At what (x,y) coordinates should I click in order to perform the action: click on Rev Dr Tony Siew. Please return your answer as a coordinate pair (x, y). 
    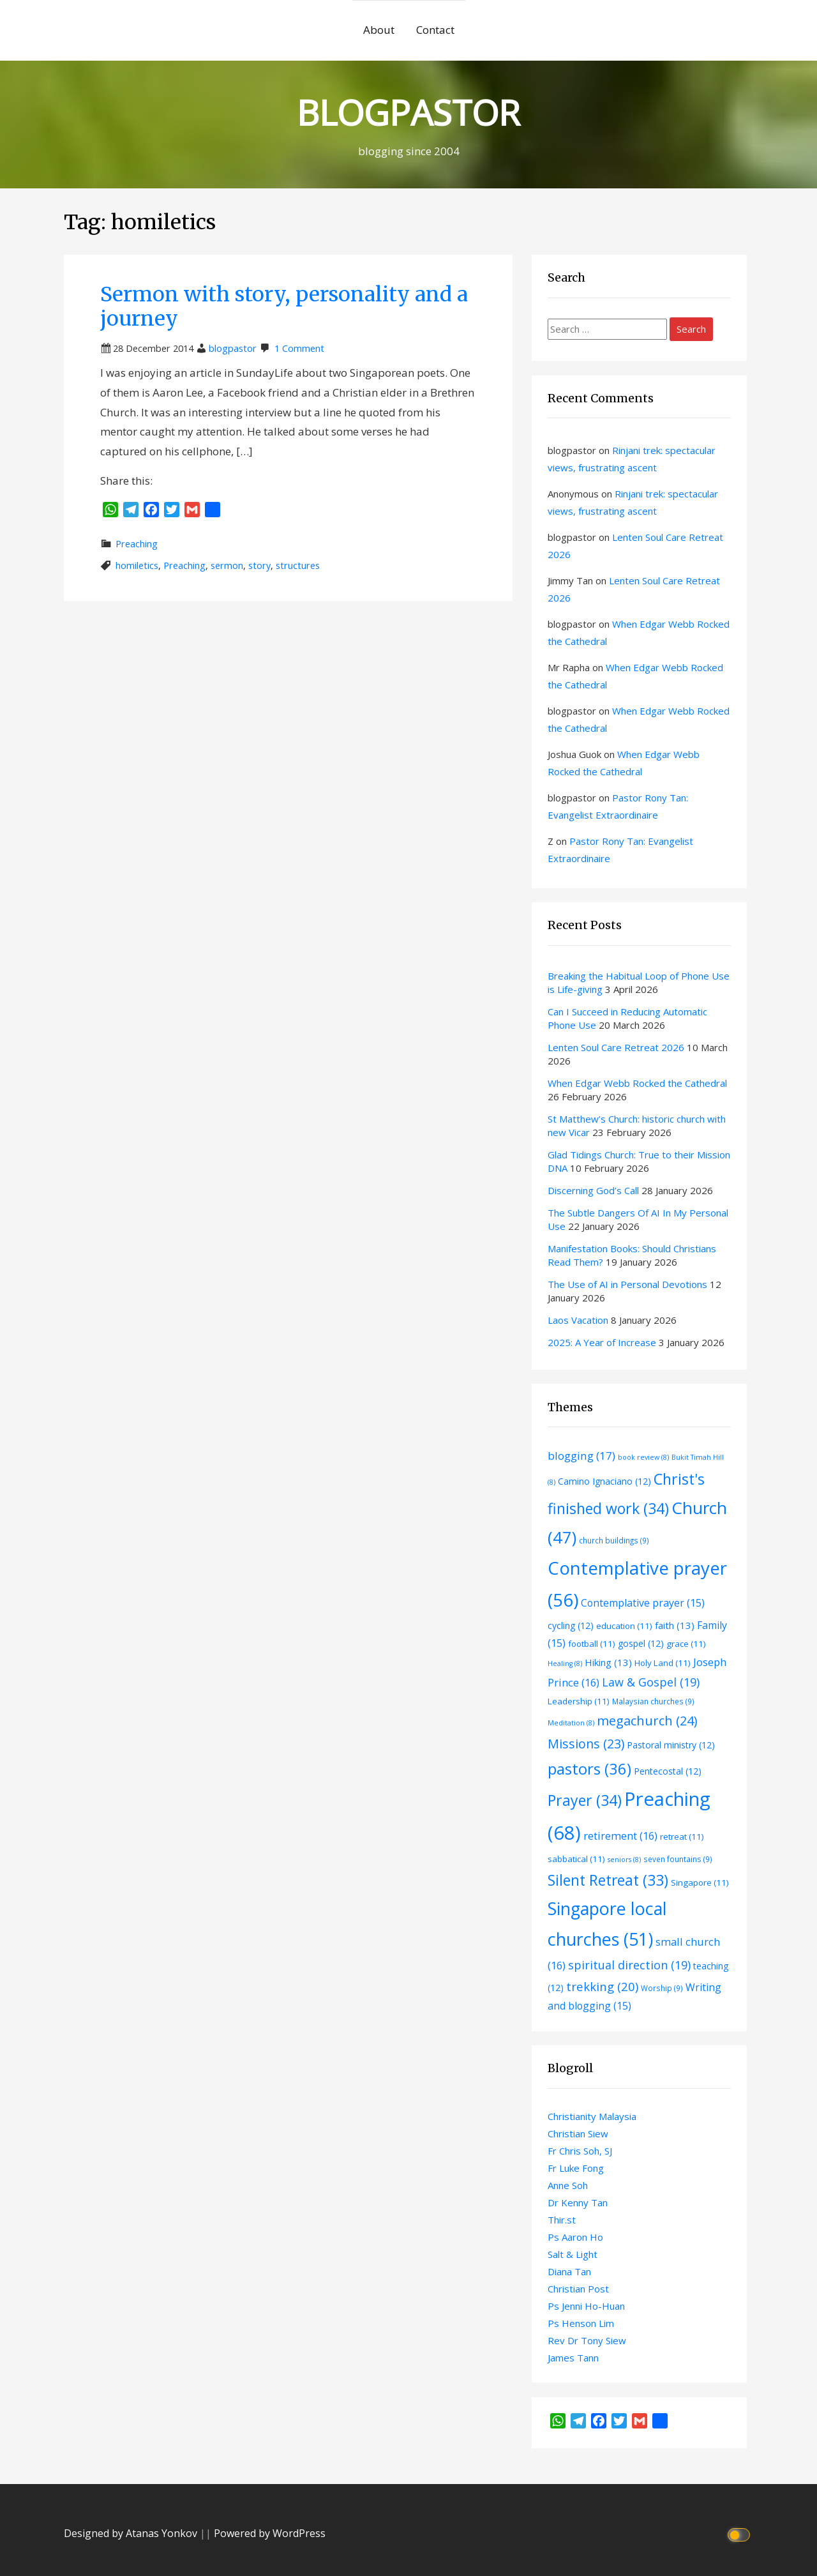
    Looking at the image, I should click on (587, 2340).